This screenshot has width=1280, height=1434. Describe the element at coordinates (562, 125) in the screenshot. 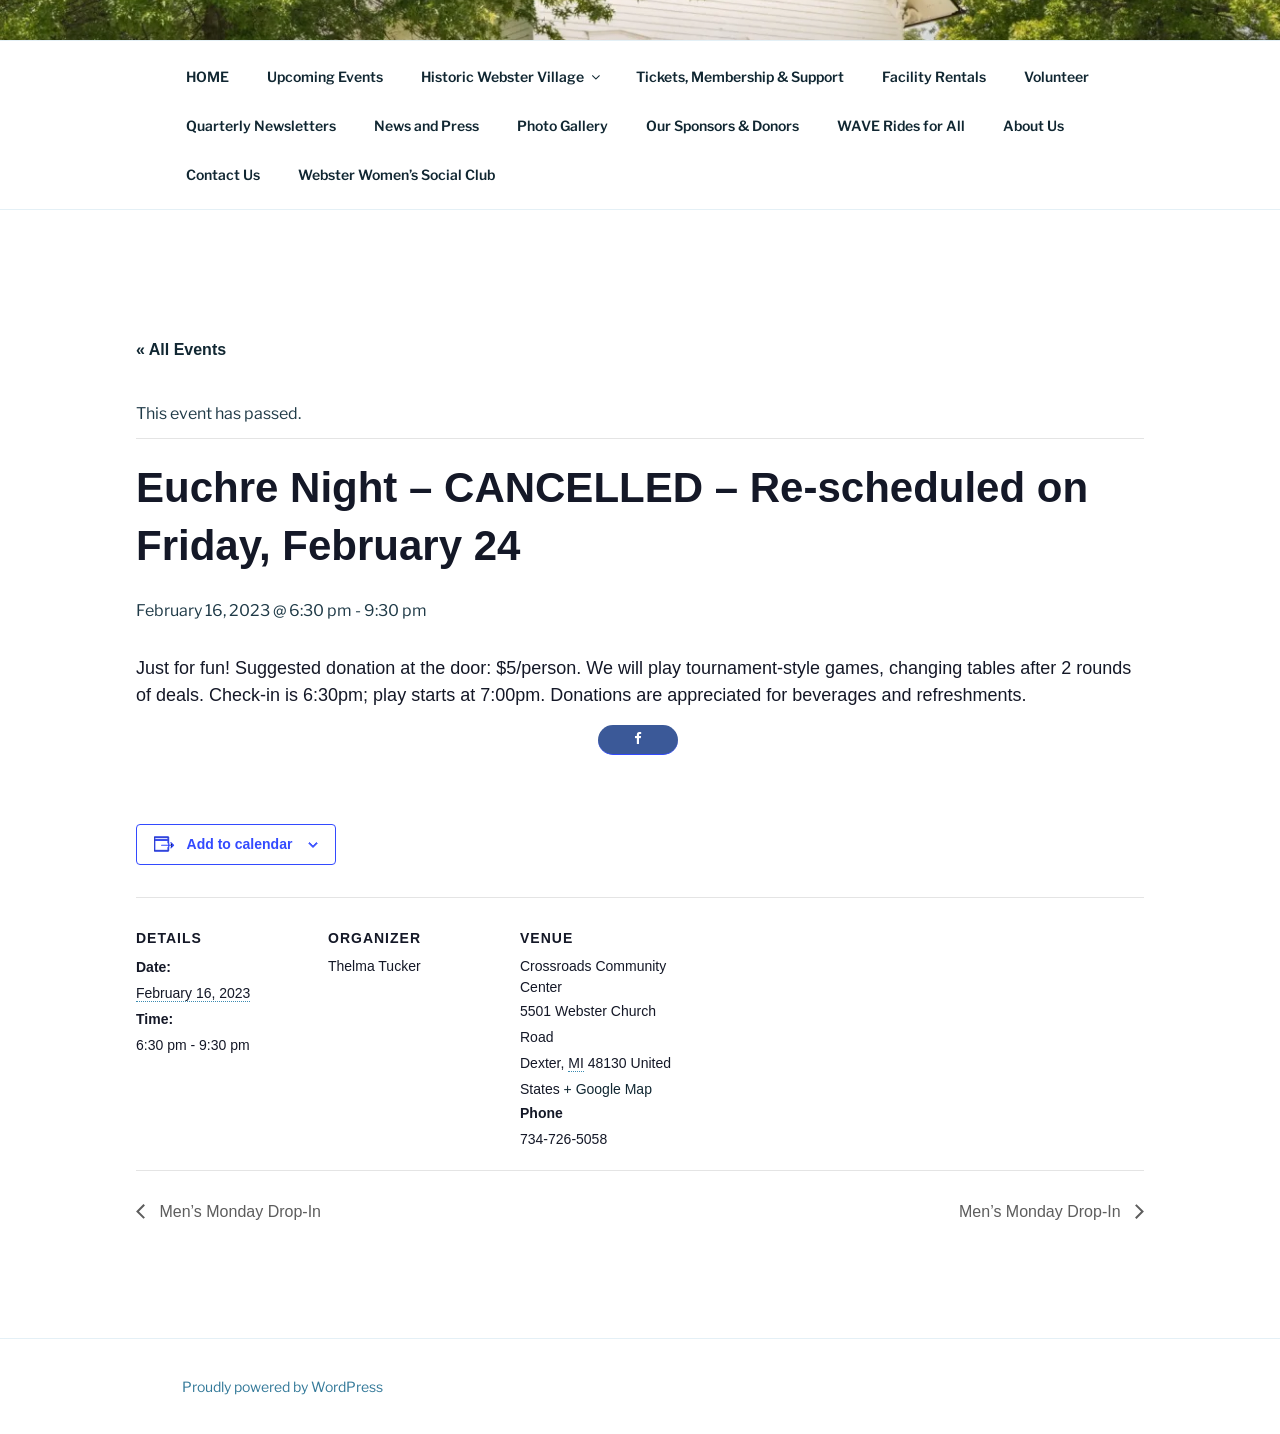

I see `Photo Gallery` at that location.